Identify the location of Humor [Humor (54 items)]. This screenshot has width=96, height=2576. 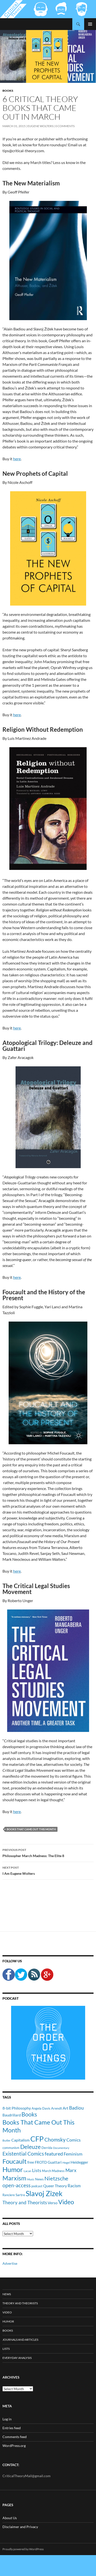
(12, 2169).